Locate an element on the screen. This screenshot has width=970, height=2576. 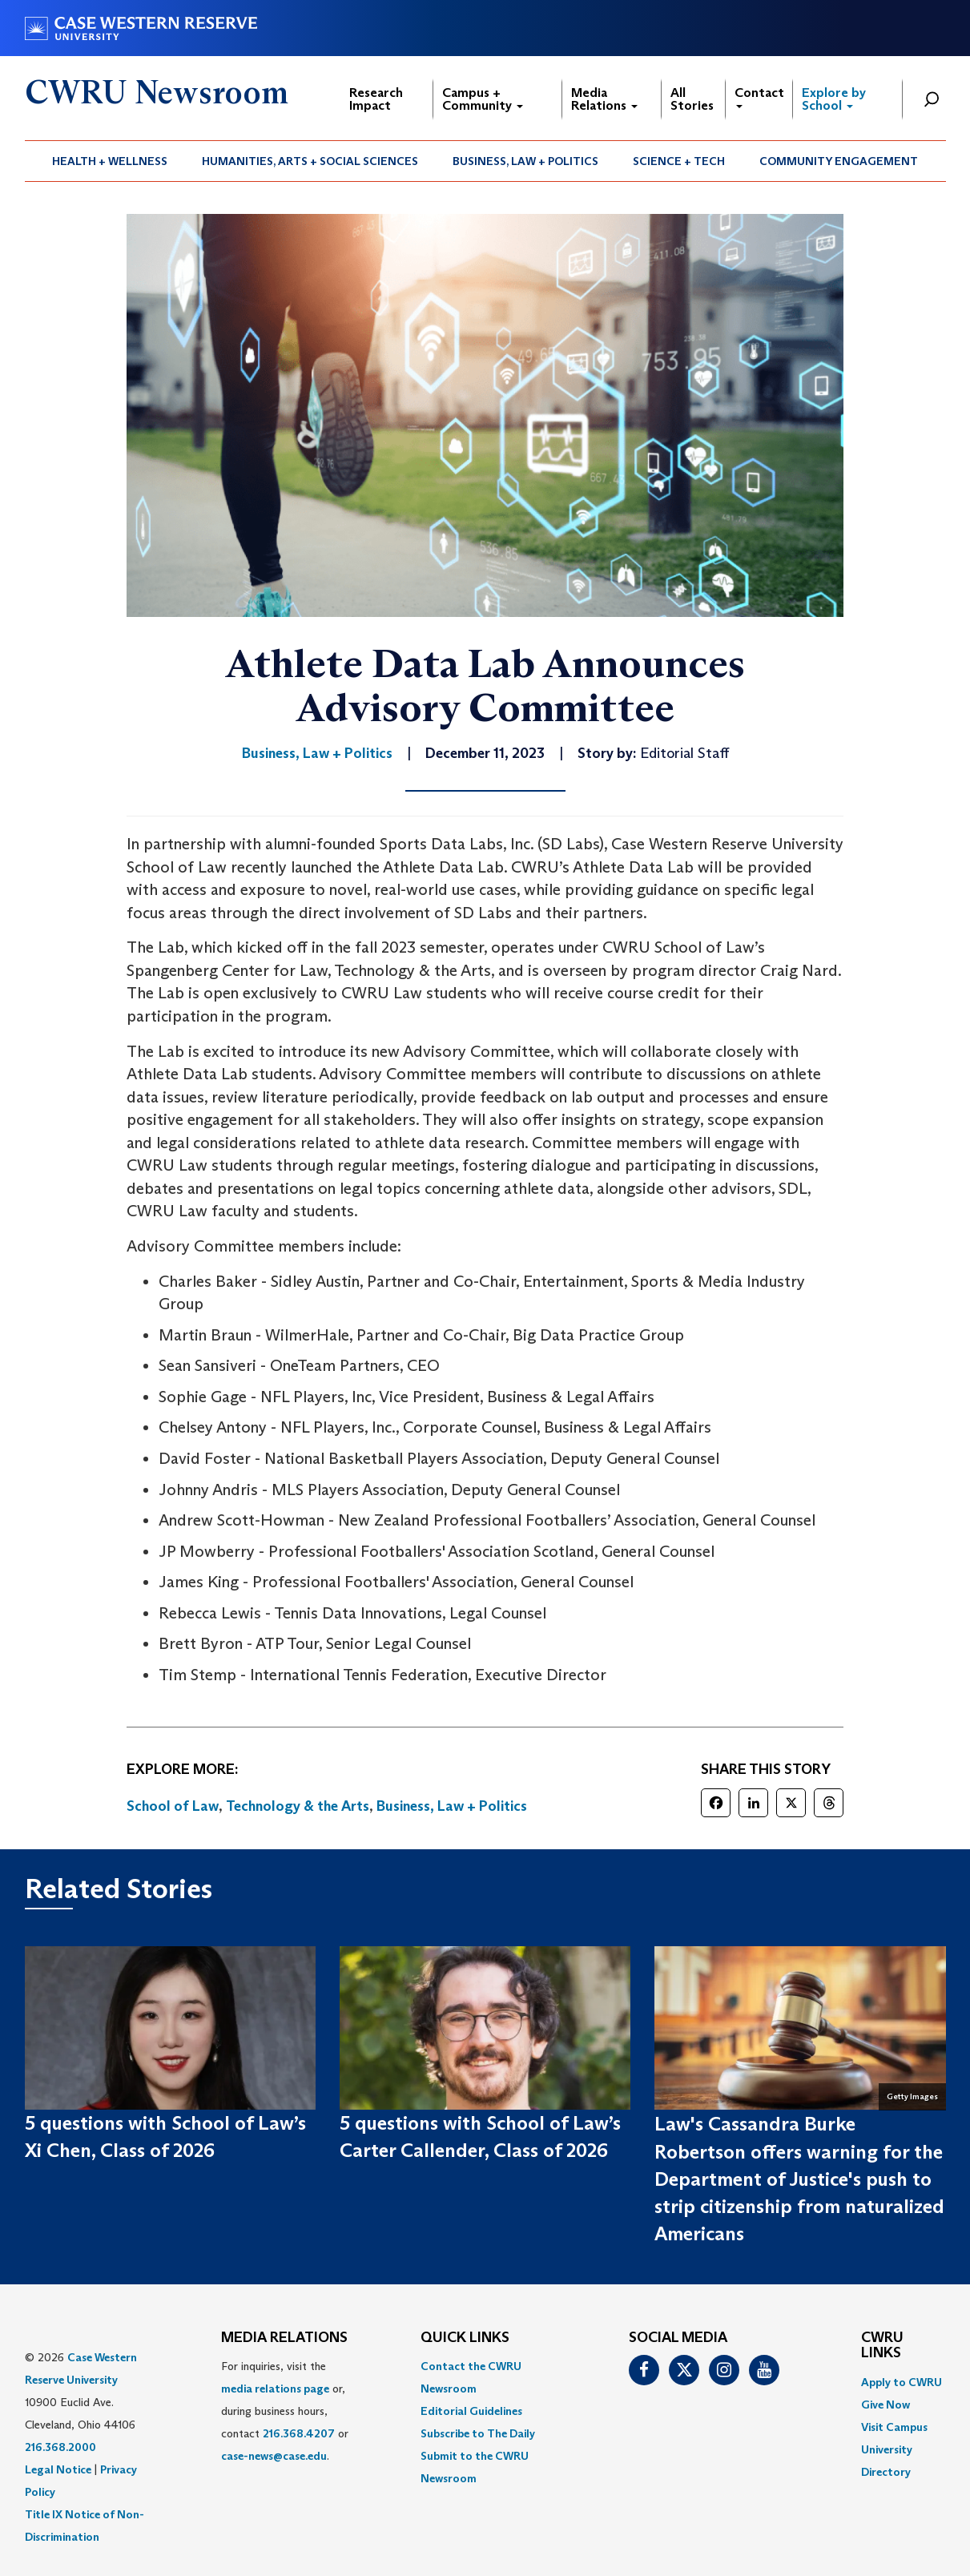
Editorial Guidelines is located at coordinates (471, 2411).